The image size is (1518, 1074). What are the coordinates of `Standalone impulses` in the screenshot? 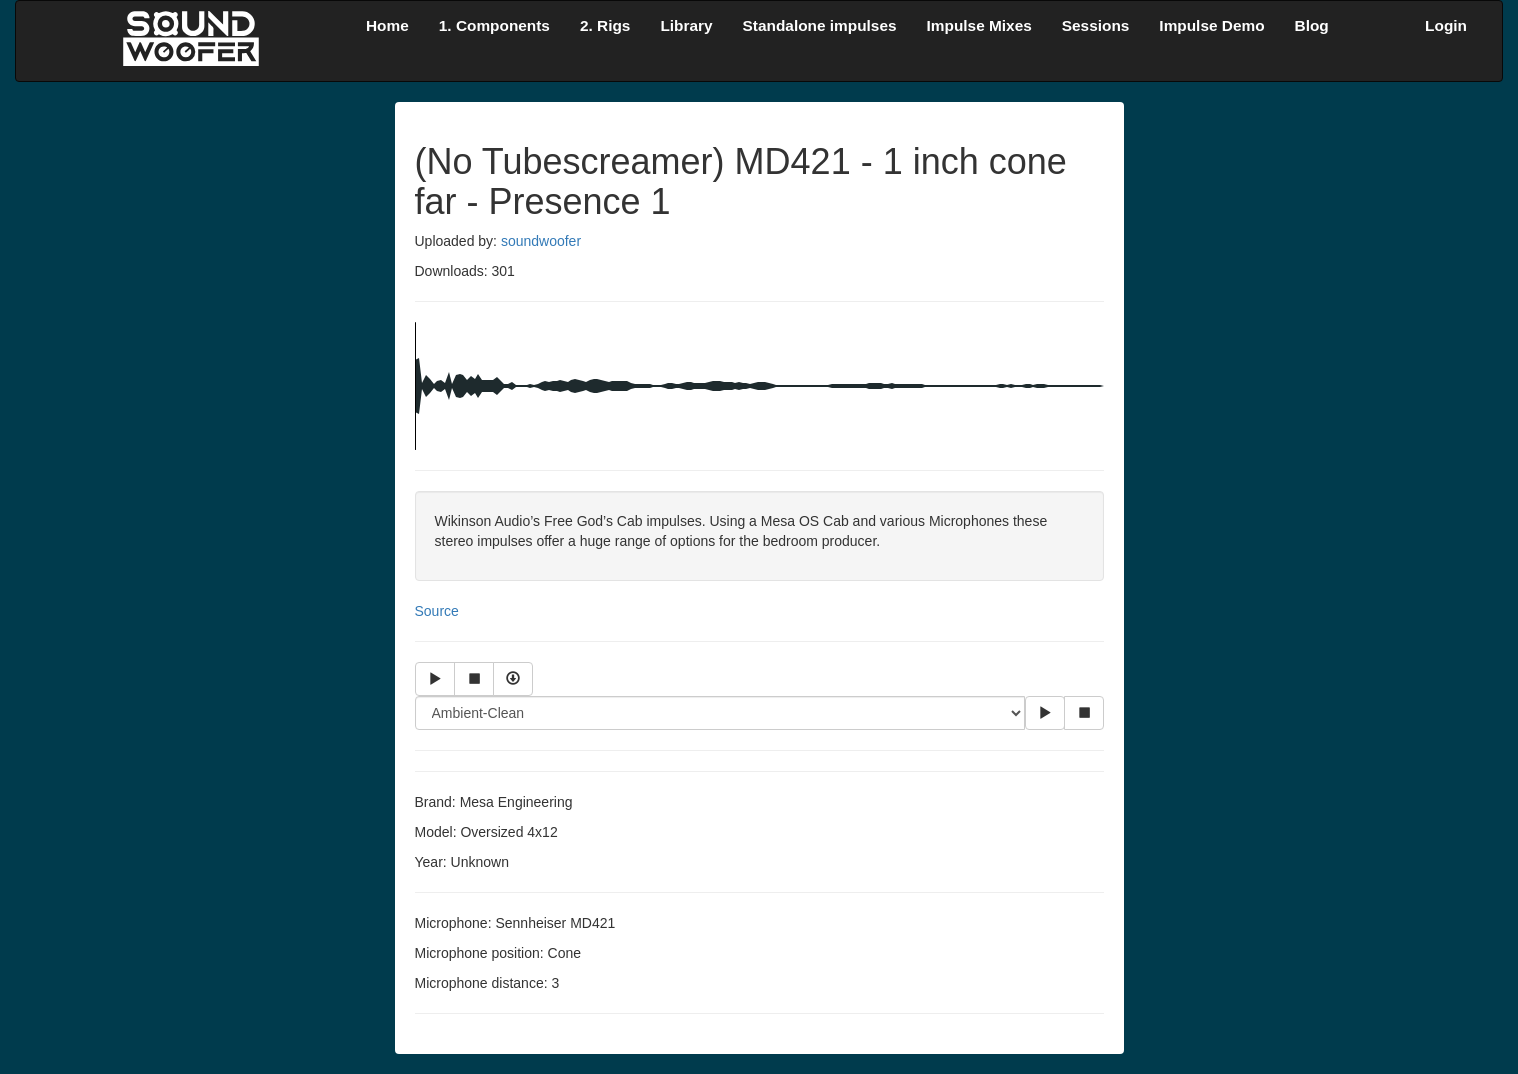 It's located at (820, 25).